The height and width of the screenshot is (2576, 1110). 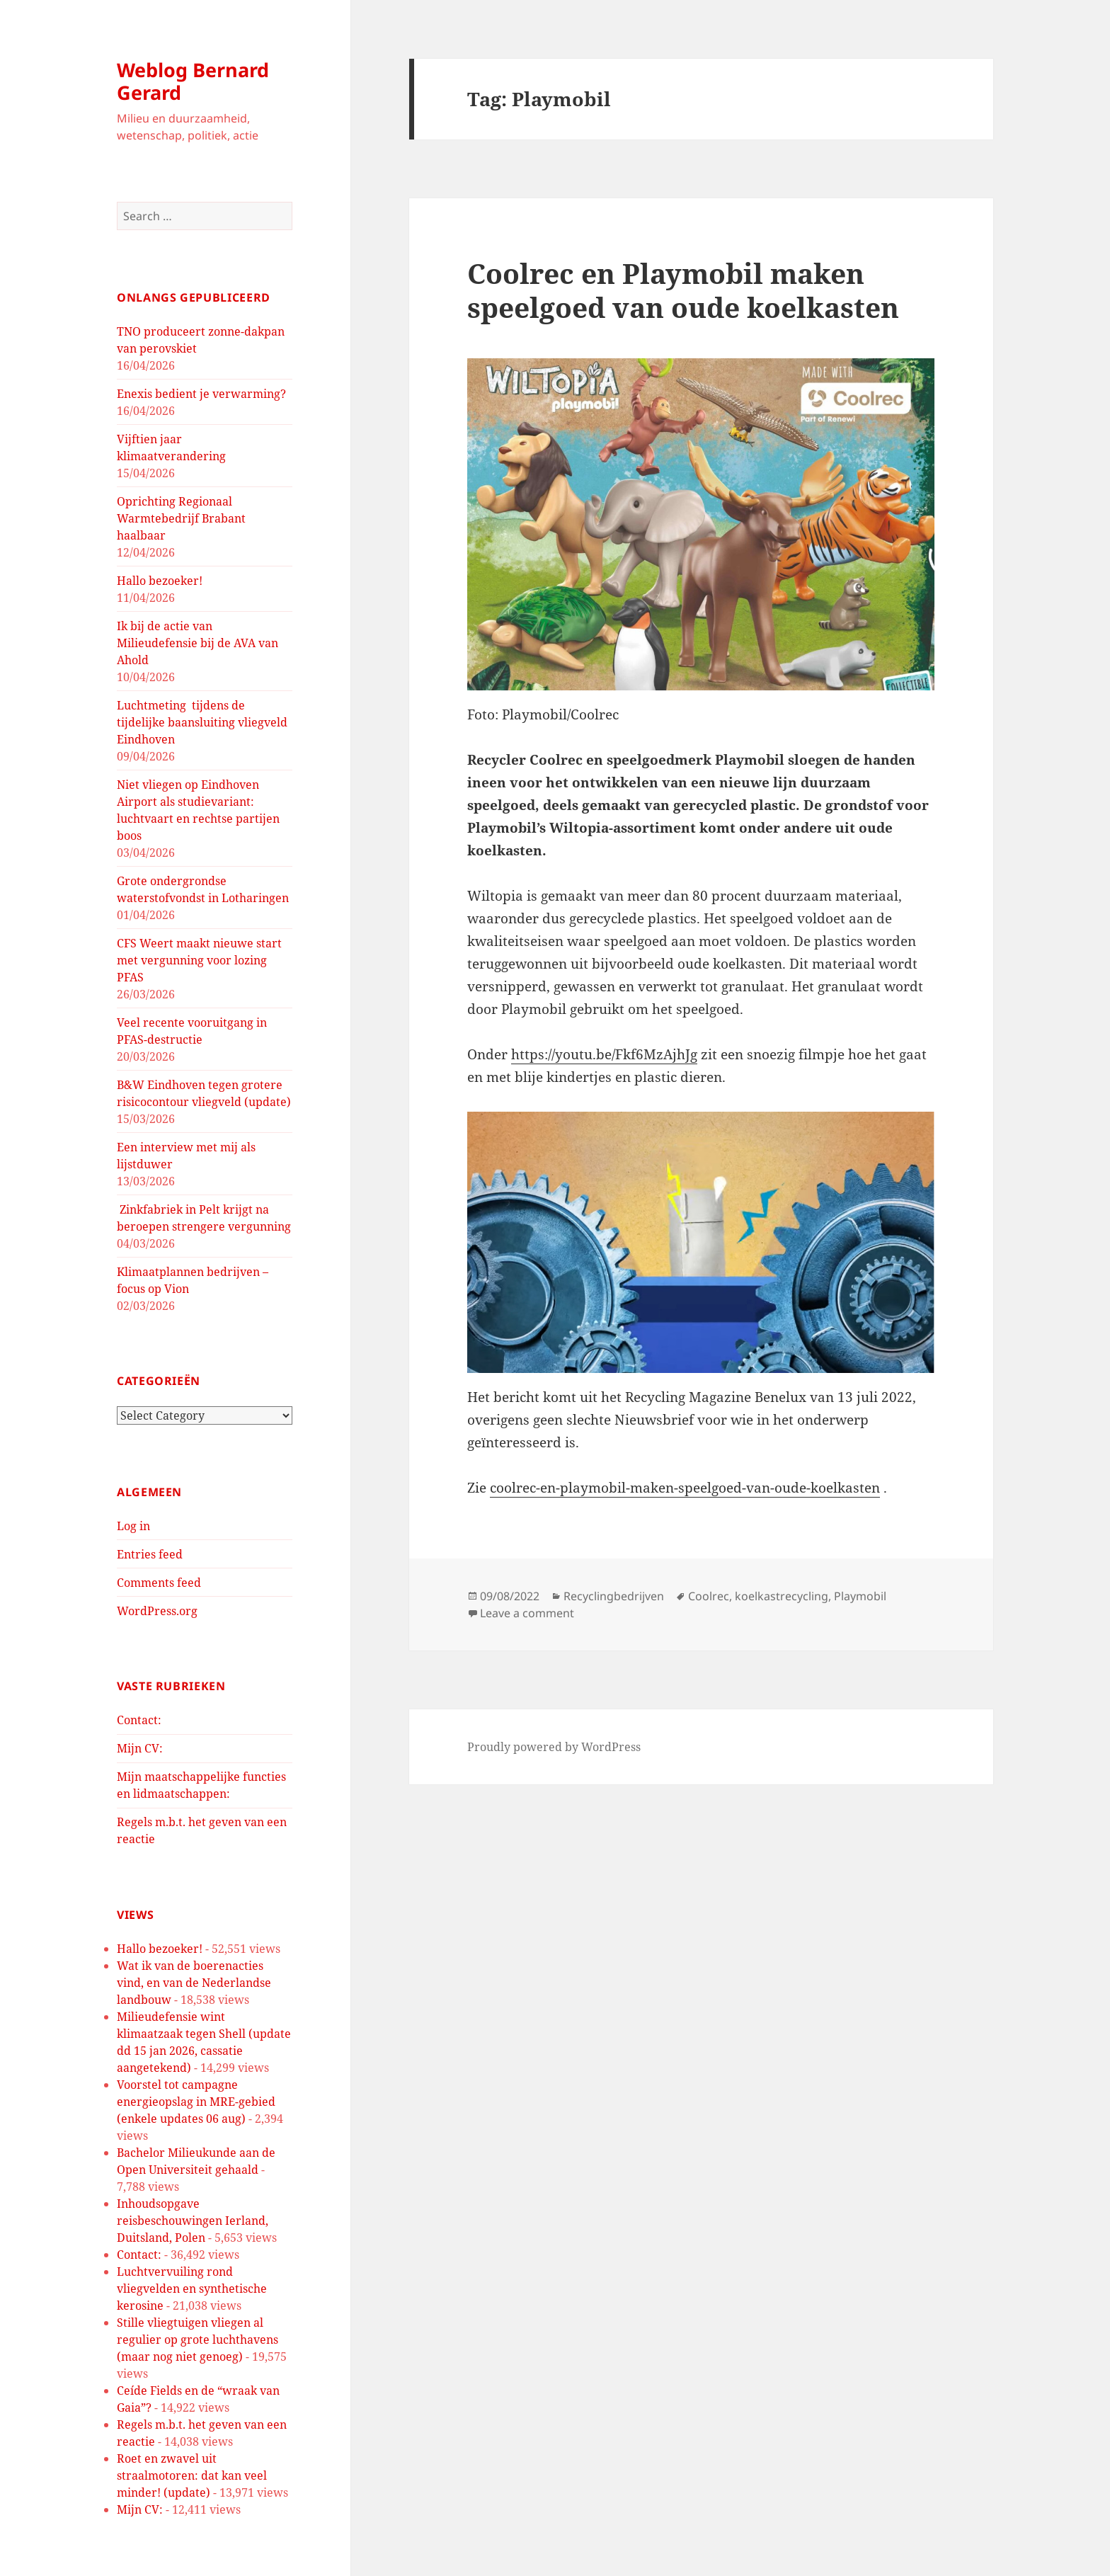 What do you see at coordinates (554, 1747) in the screenshot?
I see `Proudly powered by WordPress` at bounding box center [554, 1747].